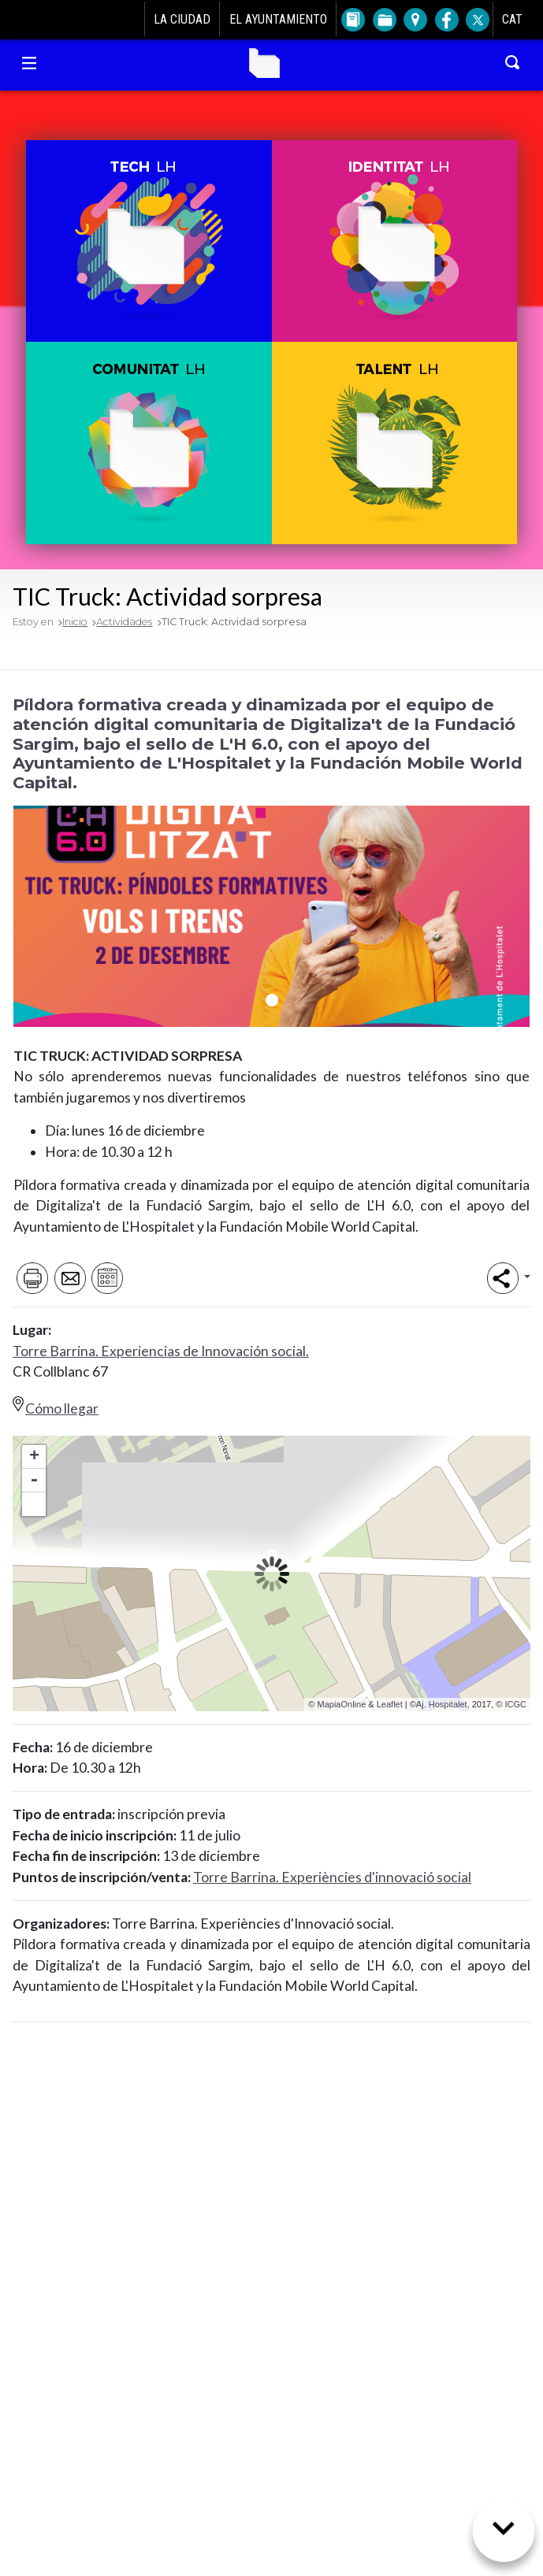  Describe the element at coordinates (124, 622) in the screenshot. I see `Actividades [Volver a Actividades]` at that location.